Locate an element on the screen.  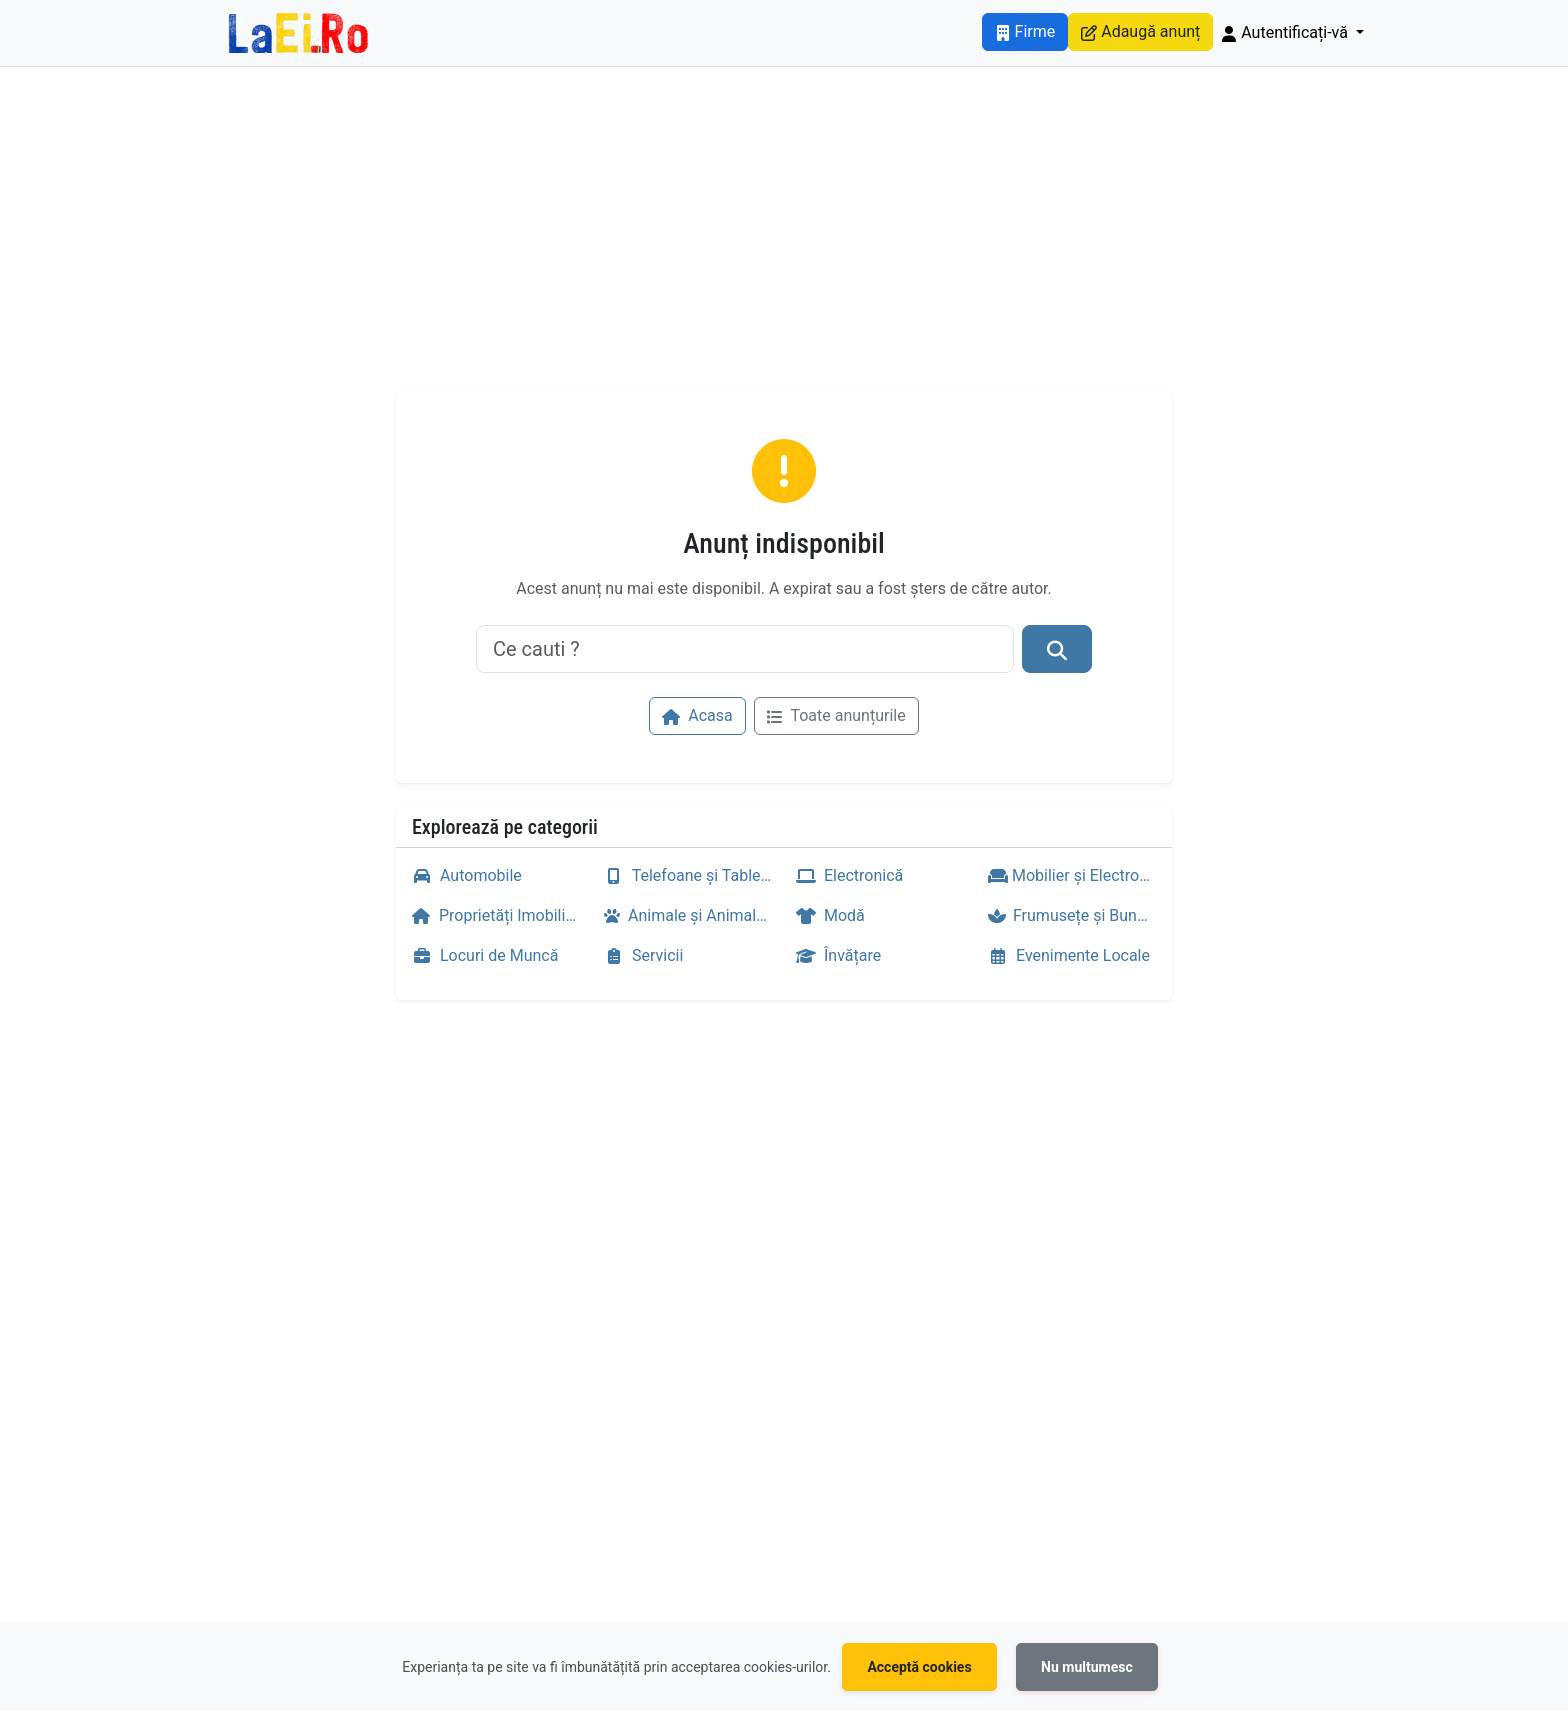
Acceptă cookies is located at coordinates (919, 1667).